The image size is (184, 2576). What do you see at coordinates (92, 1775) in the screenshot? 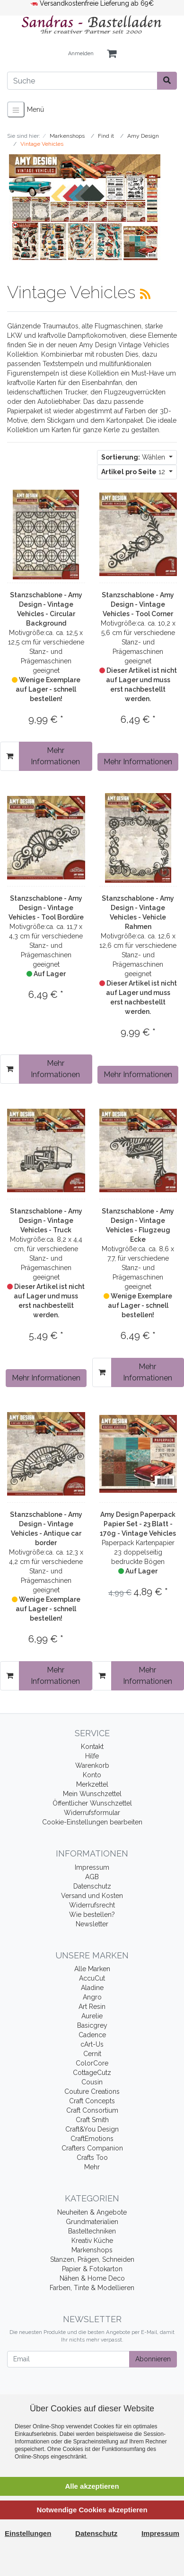
I see `Konto` at bounding box center [92, 1775].